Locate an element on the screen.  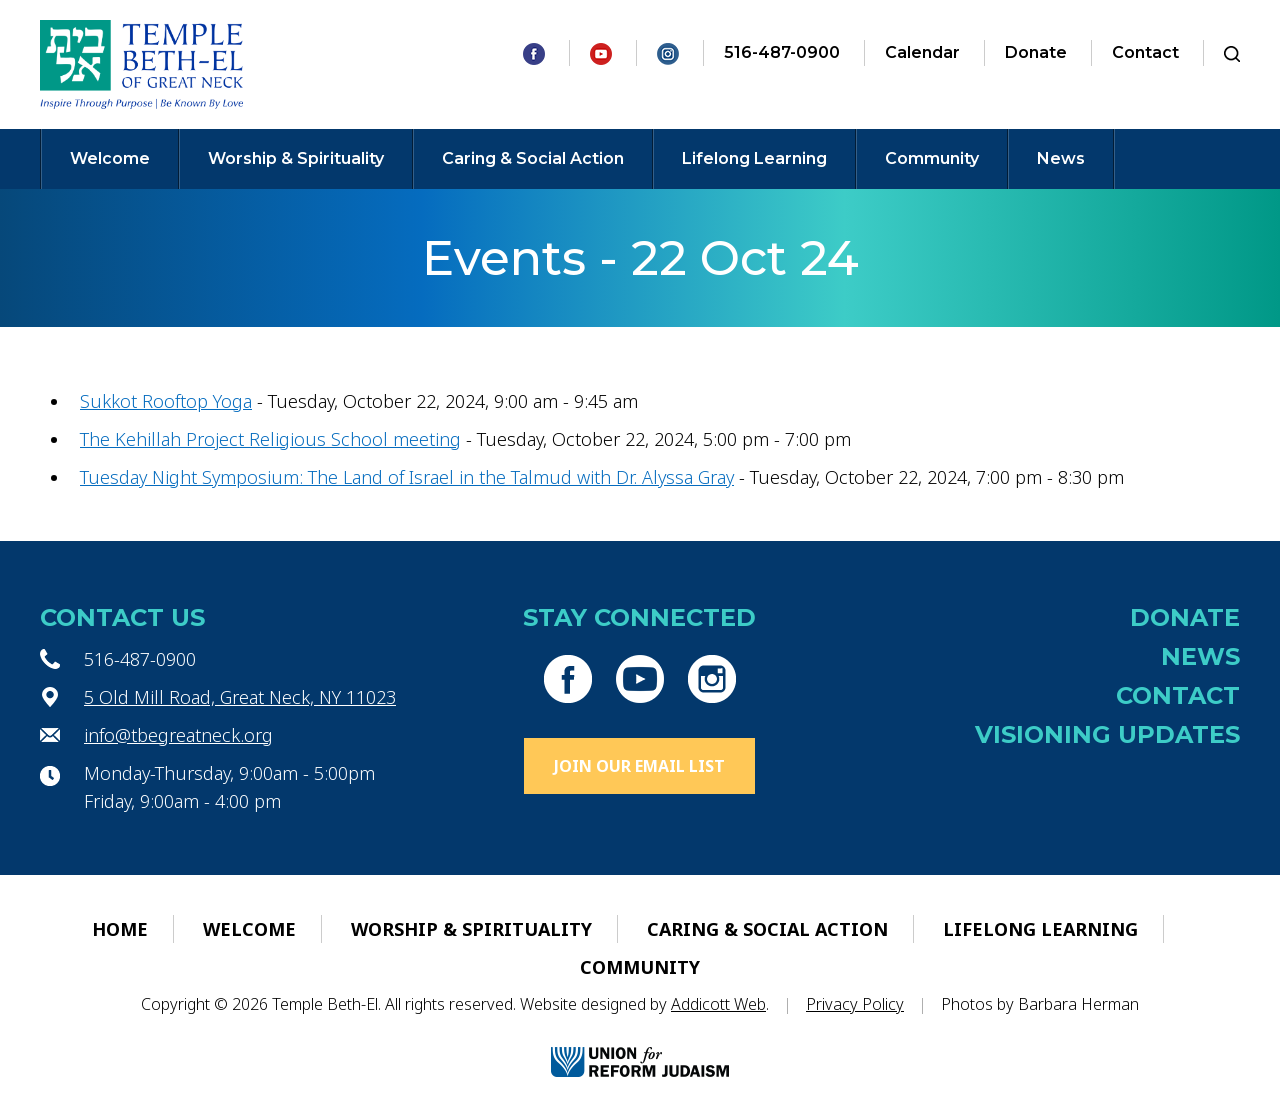
Sukkot Rooftop Yoga is located at coordinates (166, 401).